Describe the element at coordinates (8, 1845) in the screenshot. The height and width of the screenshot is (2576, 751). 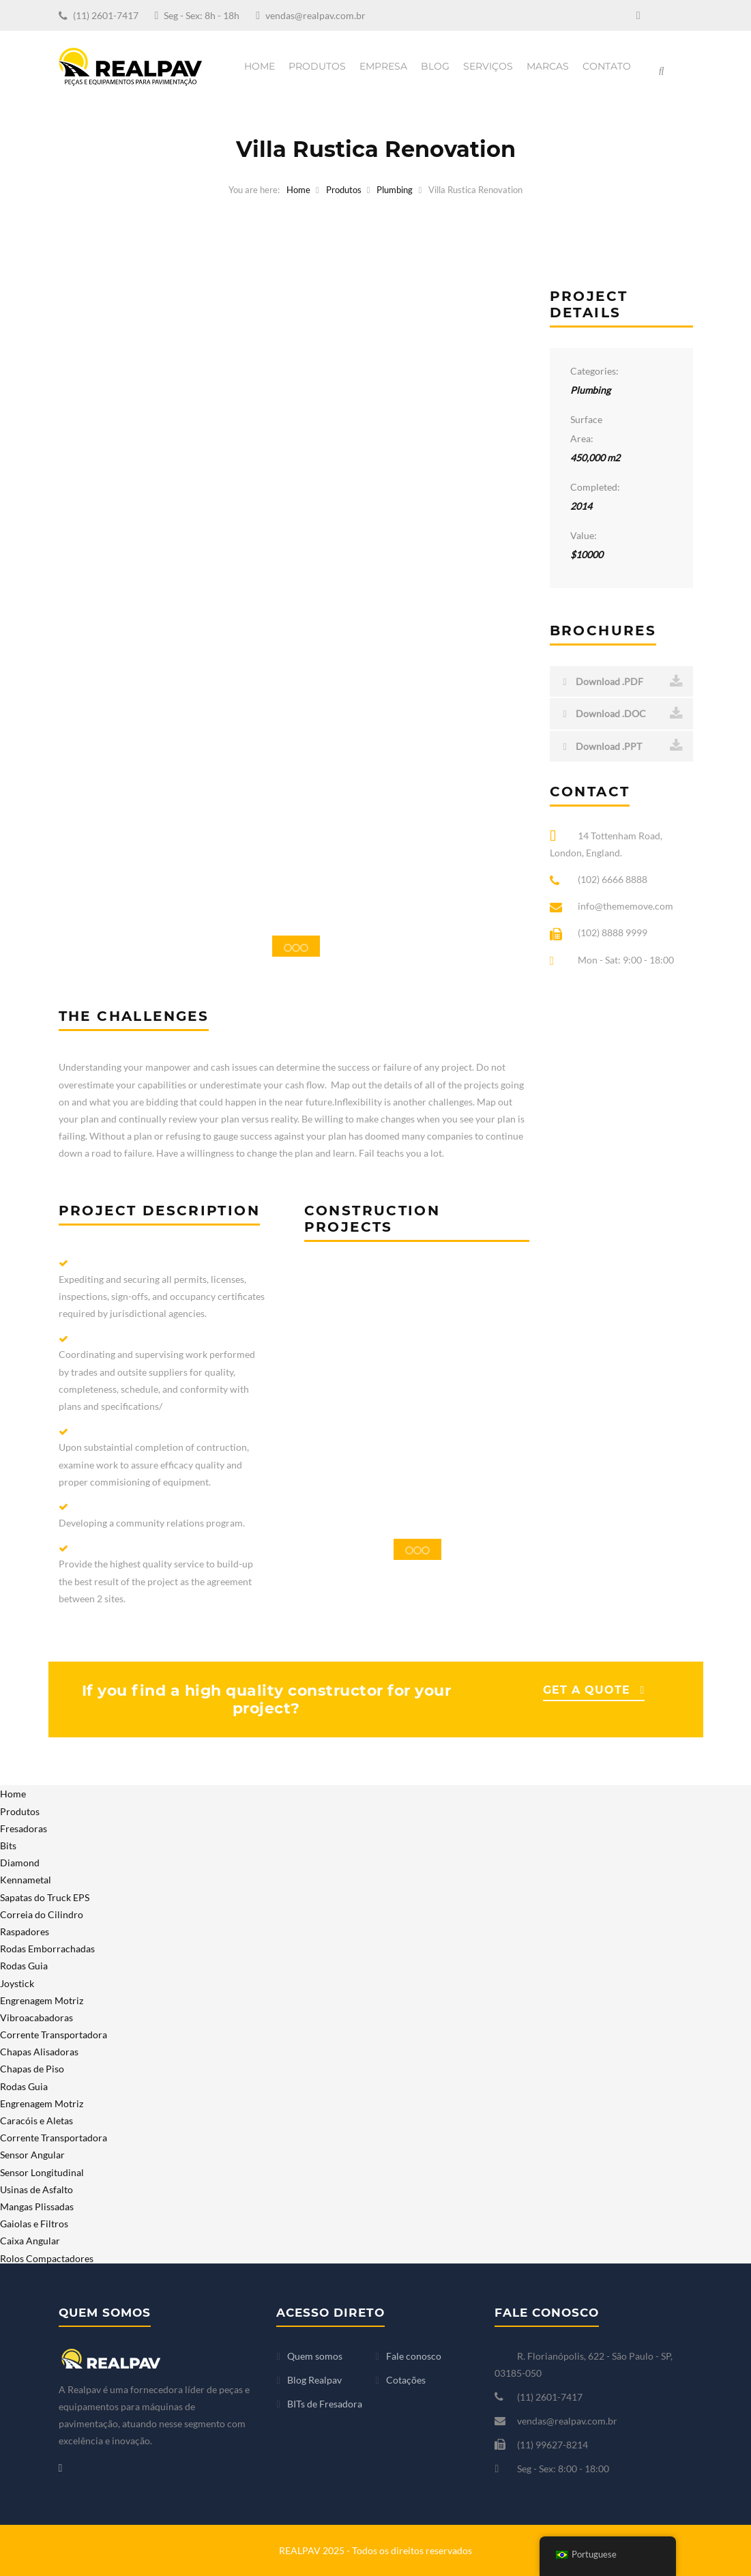
I see `Bits` at that location.